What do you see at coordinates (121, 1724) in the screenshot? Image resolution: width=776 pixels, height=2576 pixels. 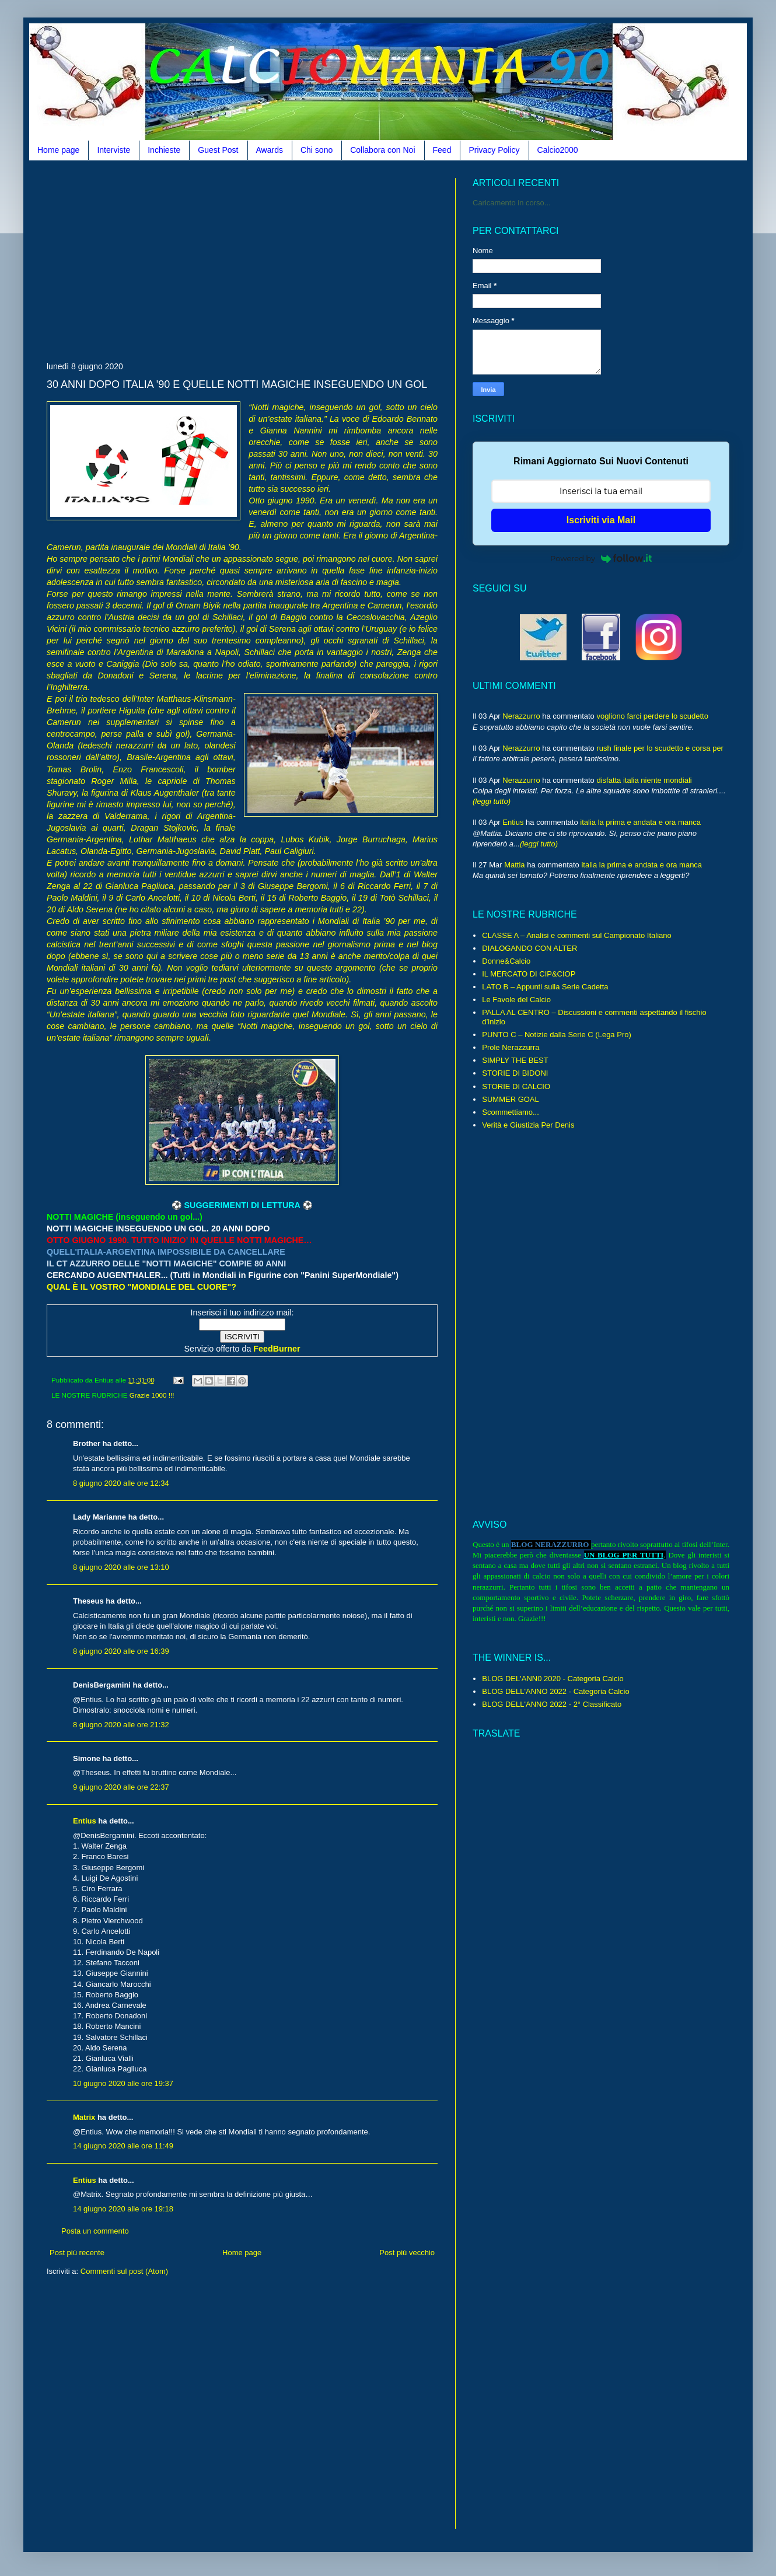 I see `8 giugno 2020 alle ore 21:32` at bounding box center [121, 1724].